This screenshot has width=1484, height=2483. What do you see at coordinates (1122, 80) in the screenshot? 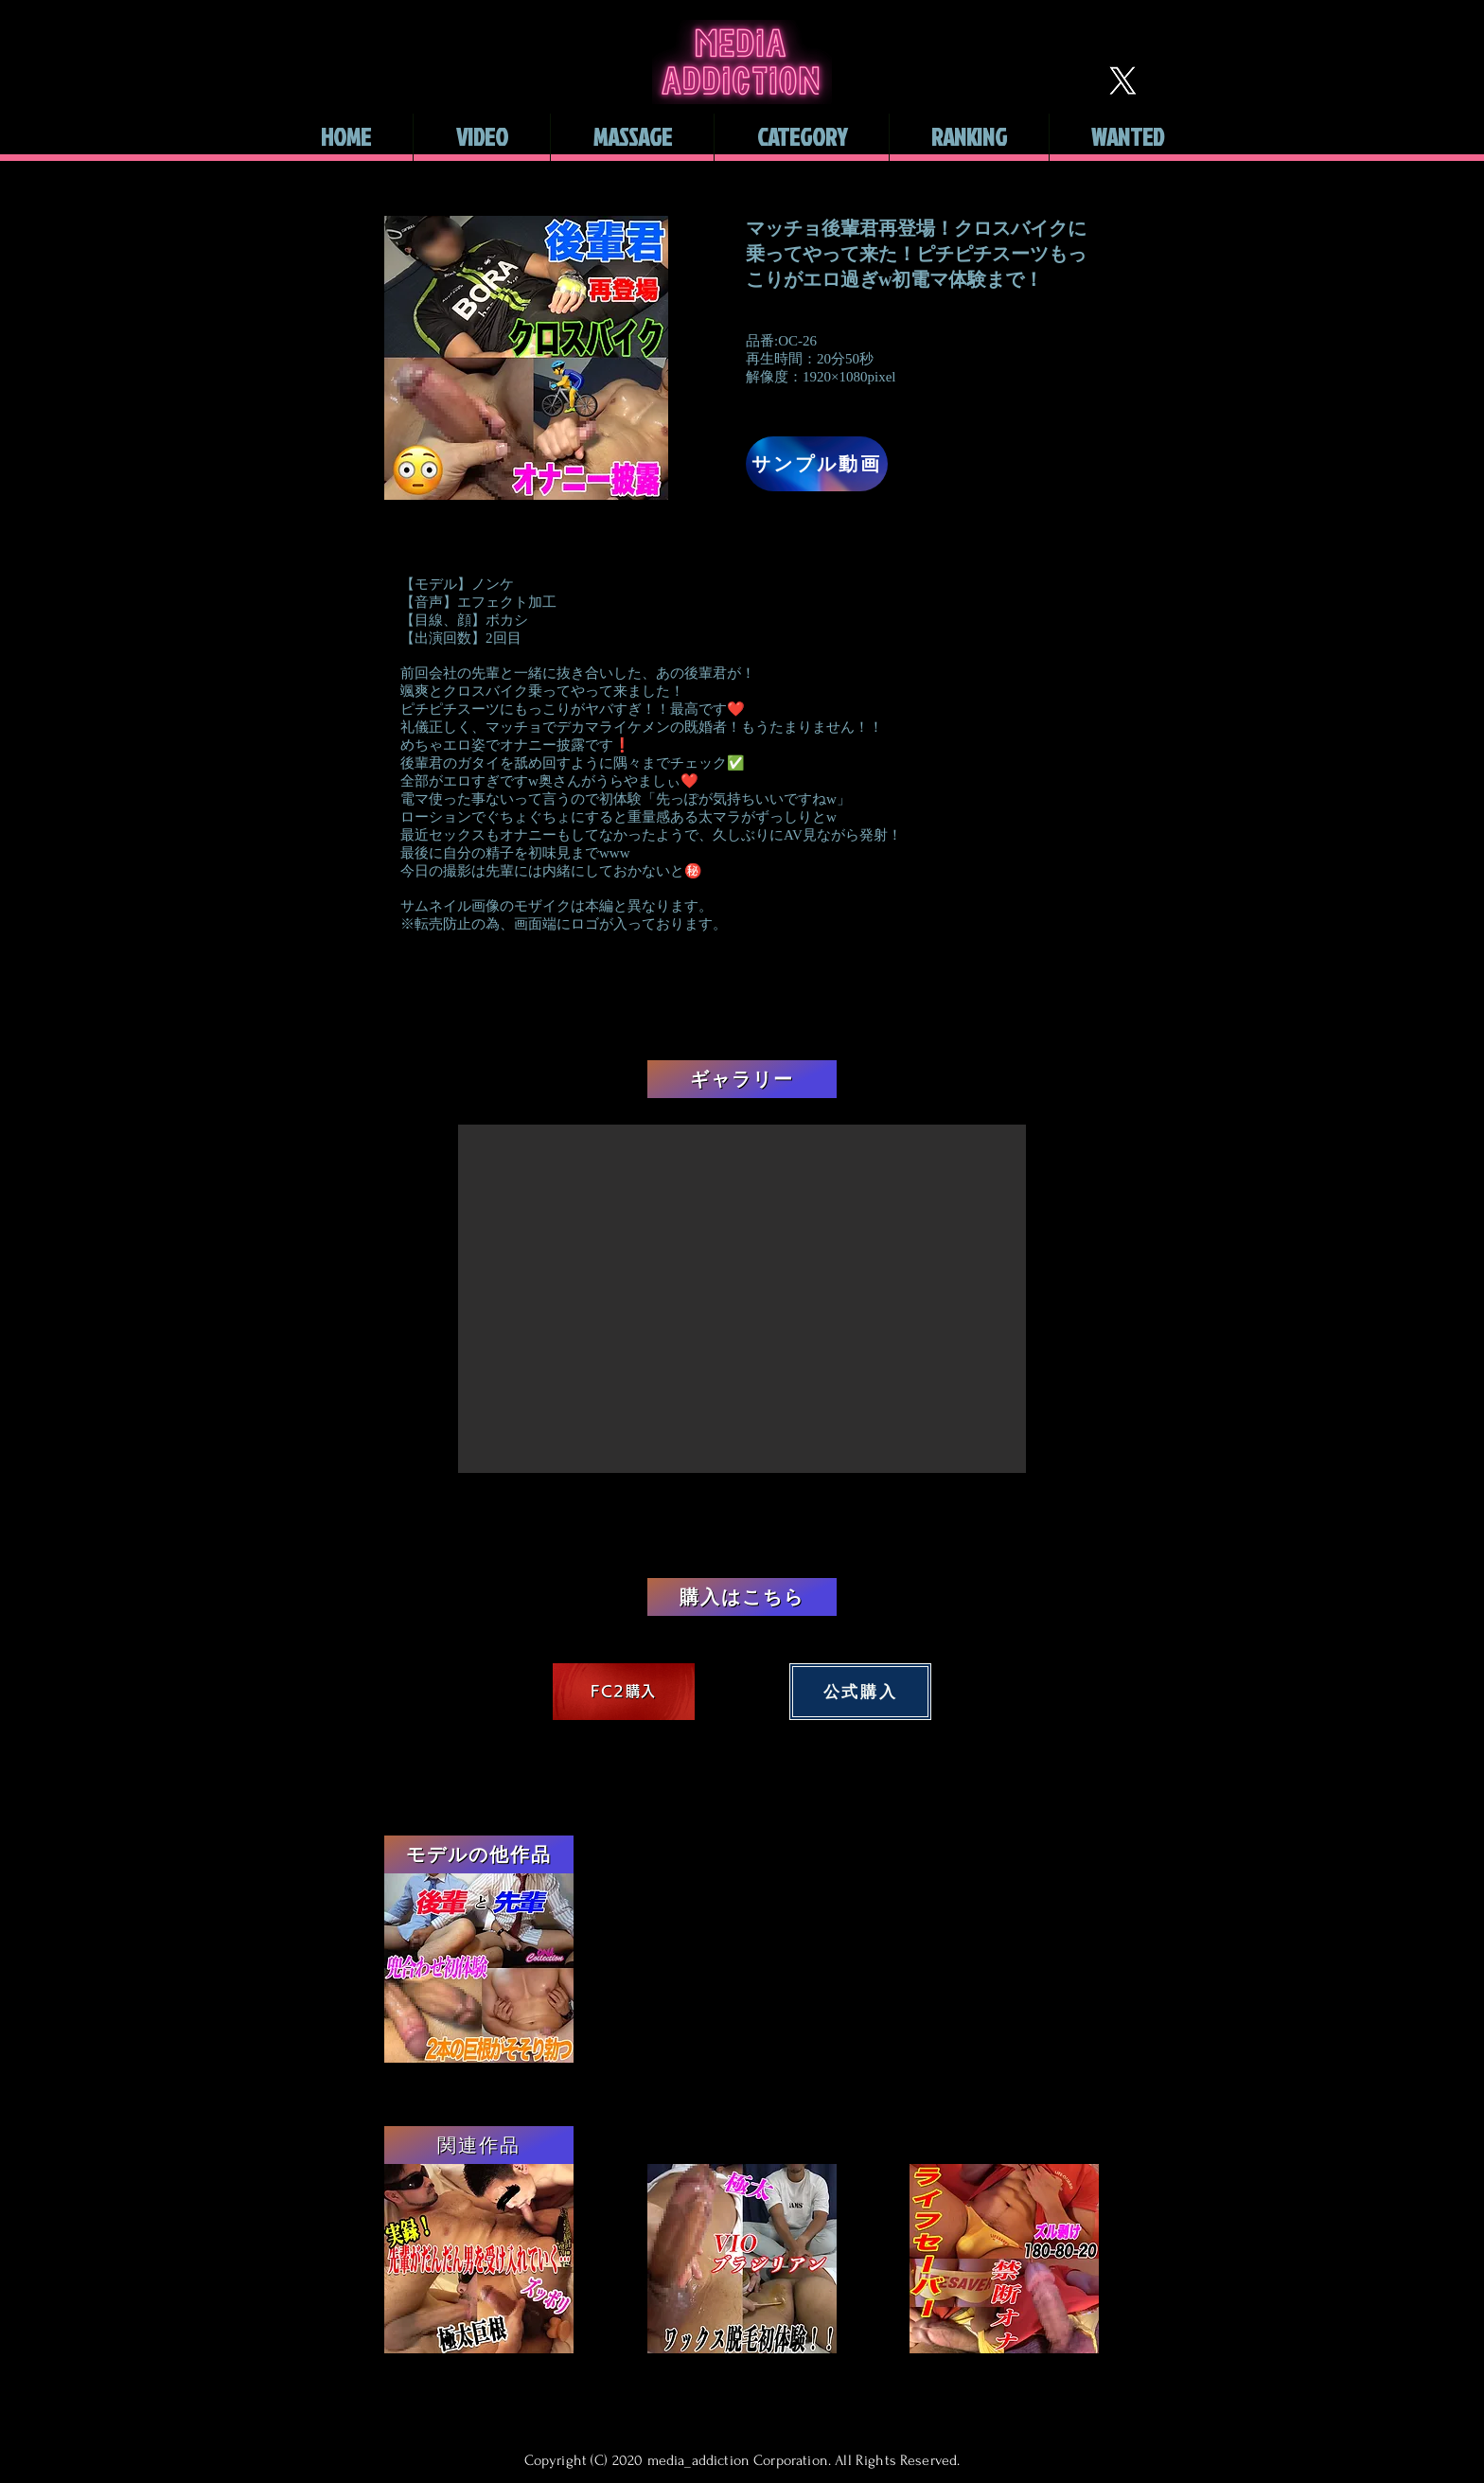
I see `[X]` at bounding box center [1122, 80].